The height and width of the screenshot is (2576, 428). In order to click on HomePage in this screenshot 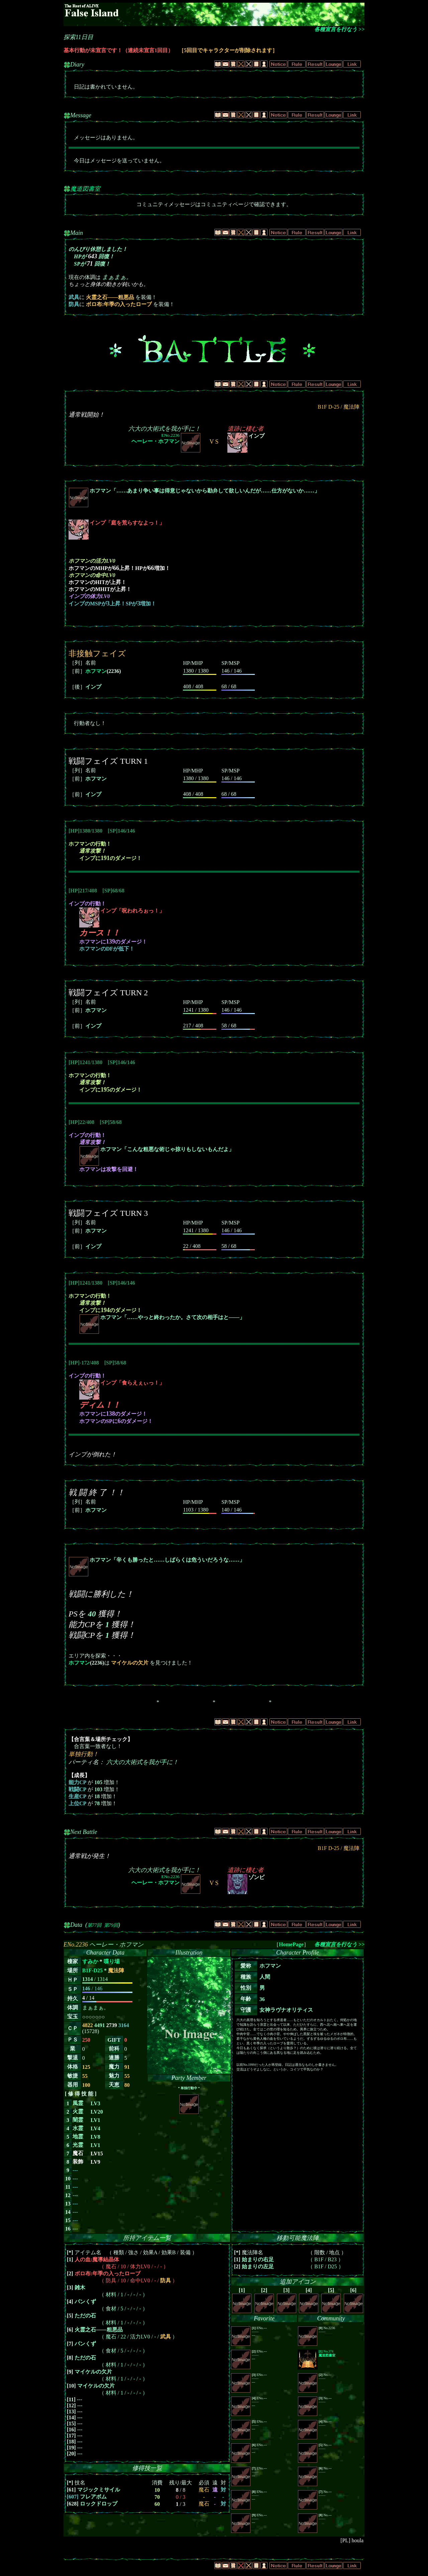, I will do `click(291, 1944)`.